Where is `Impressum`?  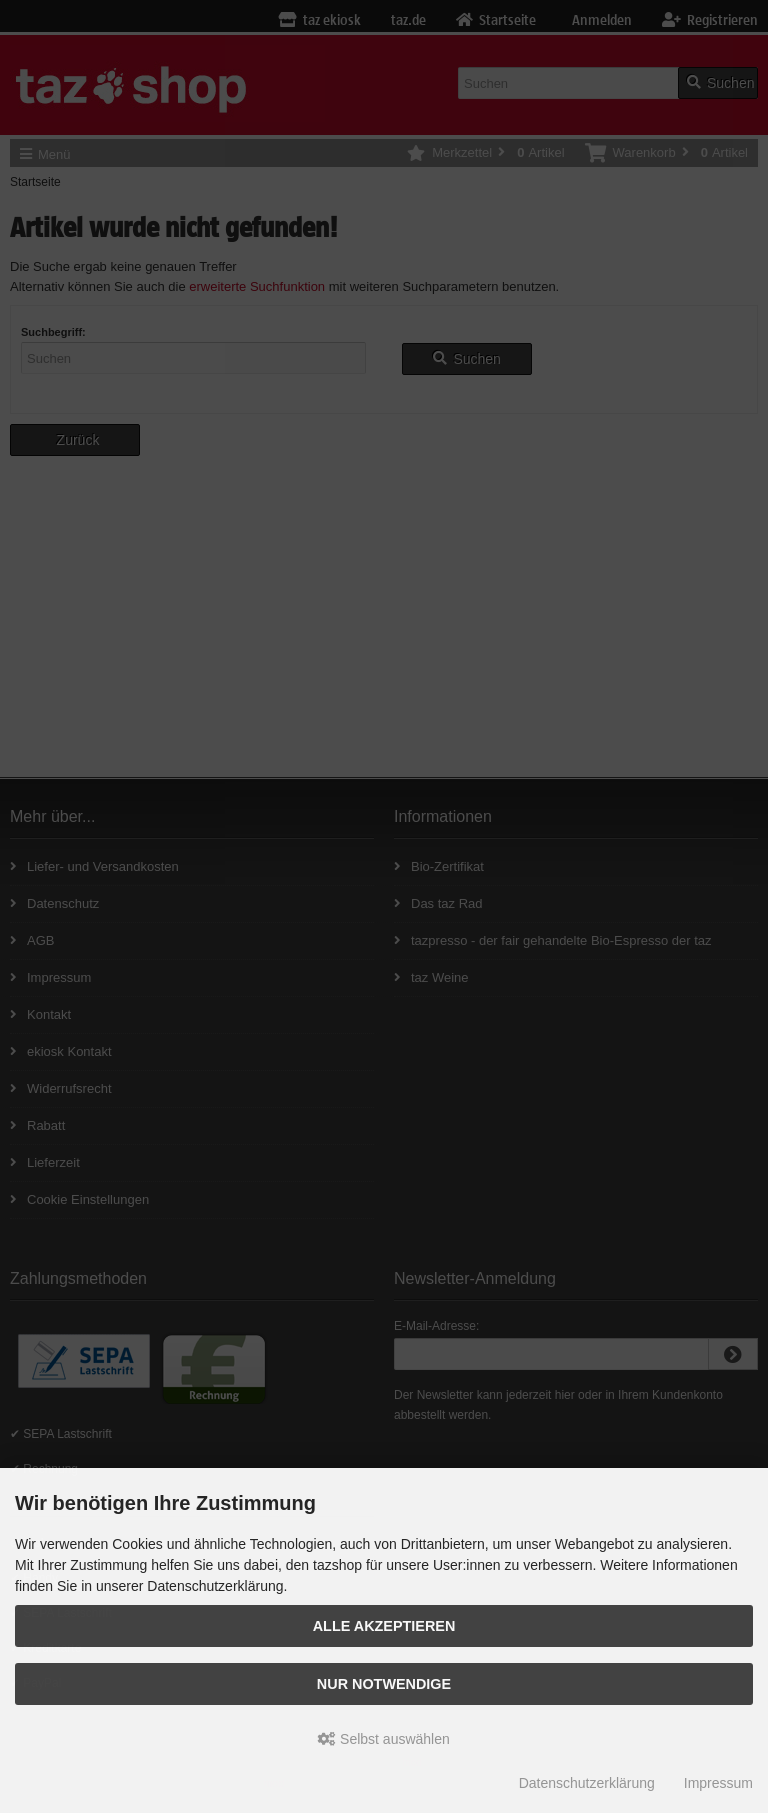 Impressum is located at coordinates (718, 1783).